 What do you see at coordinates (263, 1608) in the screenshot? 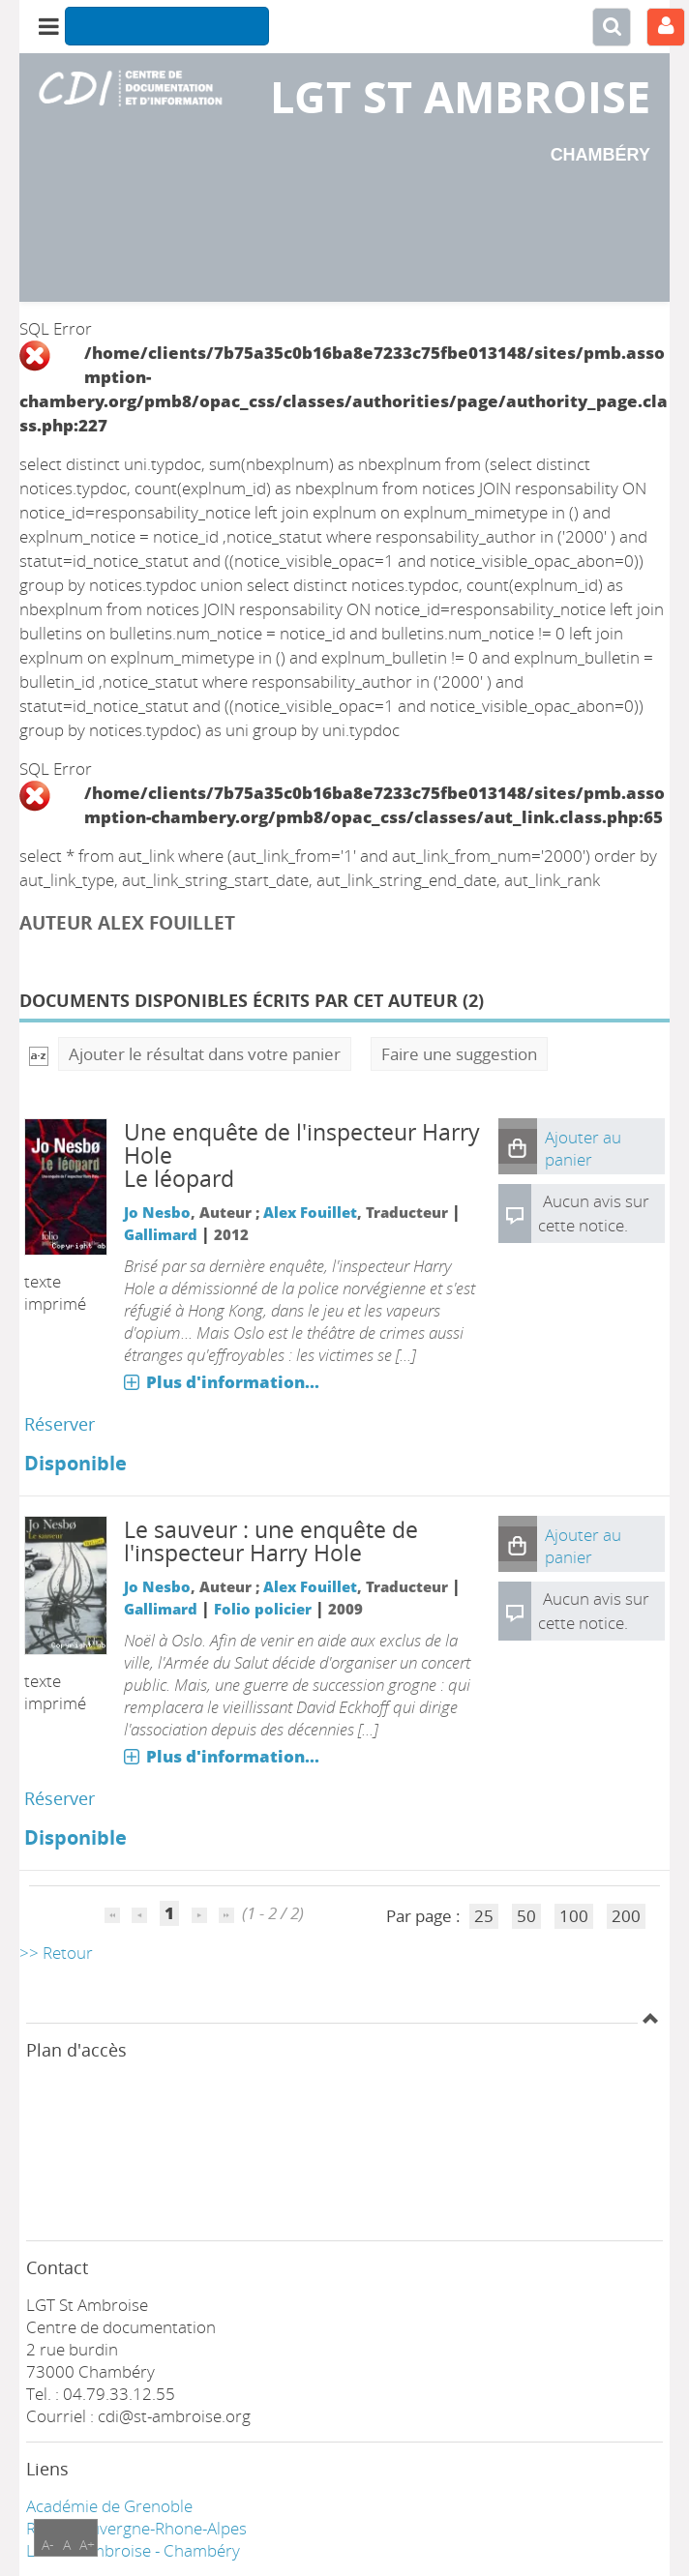
I see `Folio policier` at bounding box center [263, 1608].